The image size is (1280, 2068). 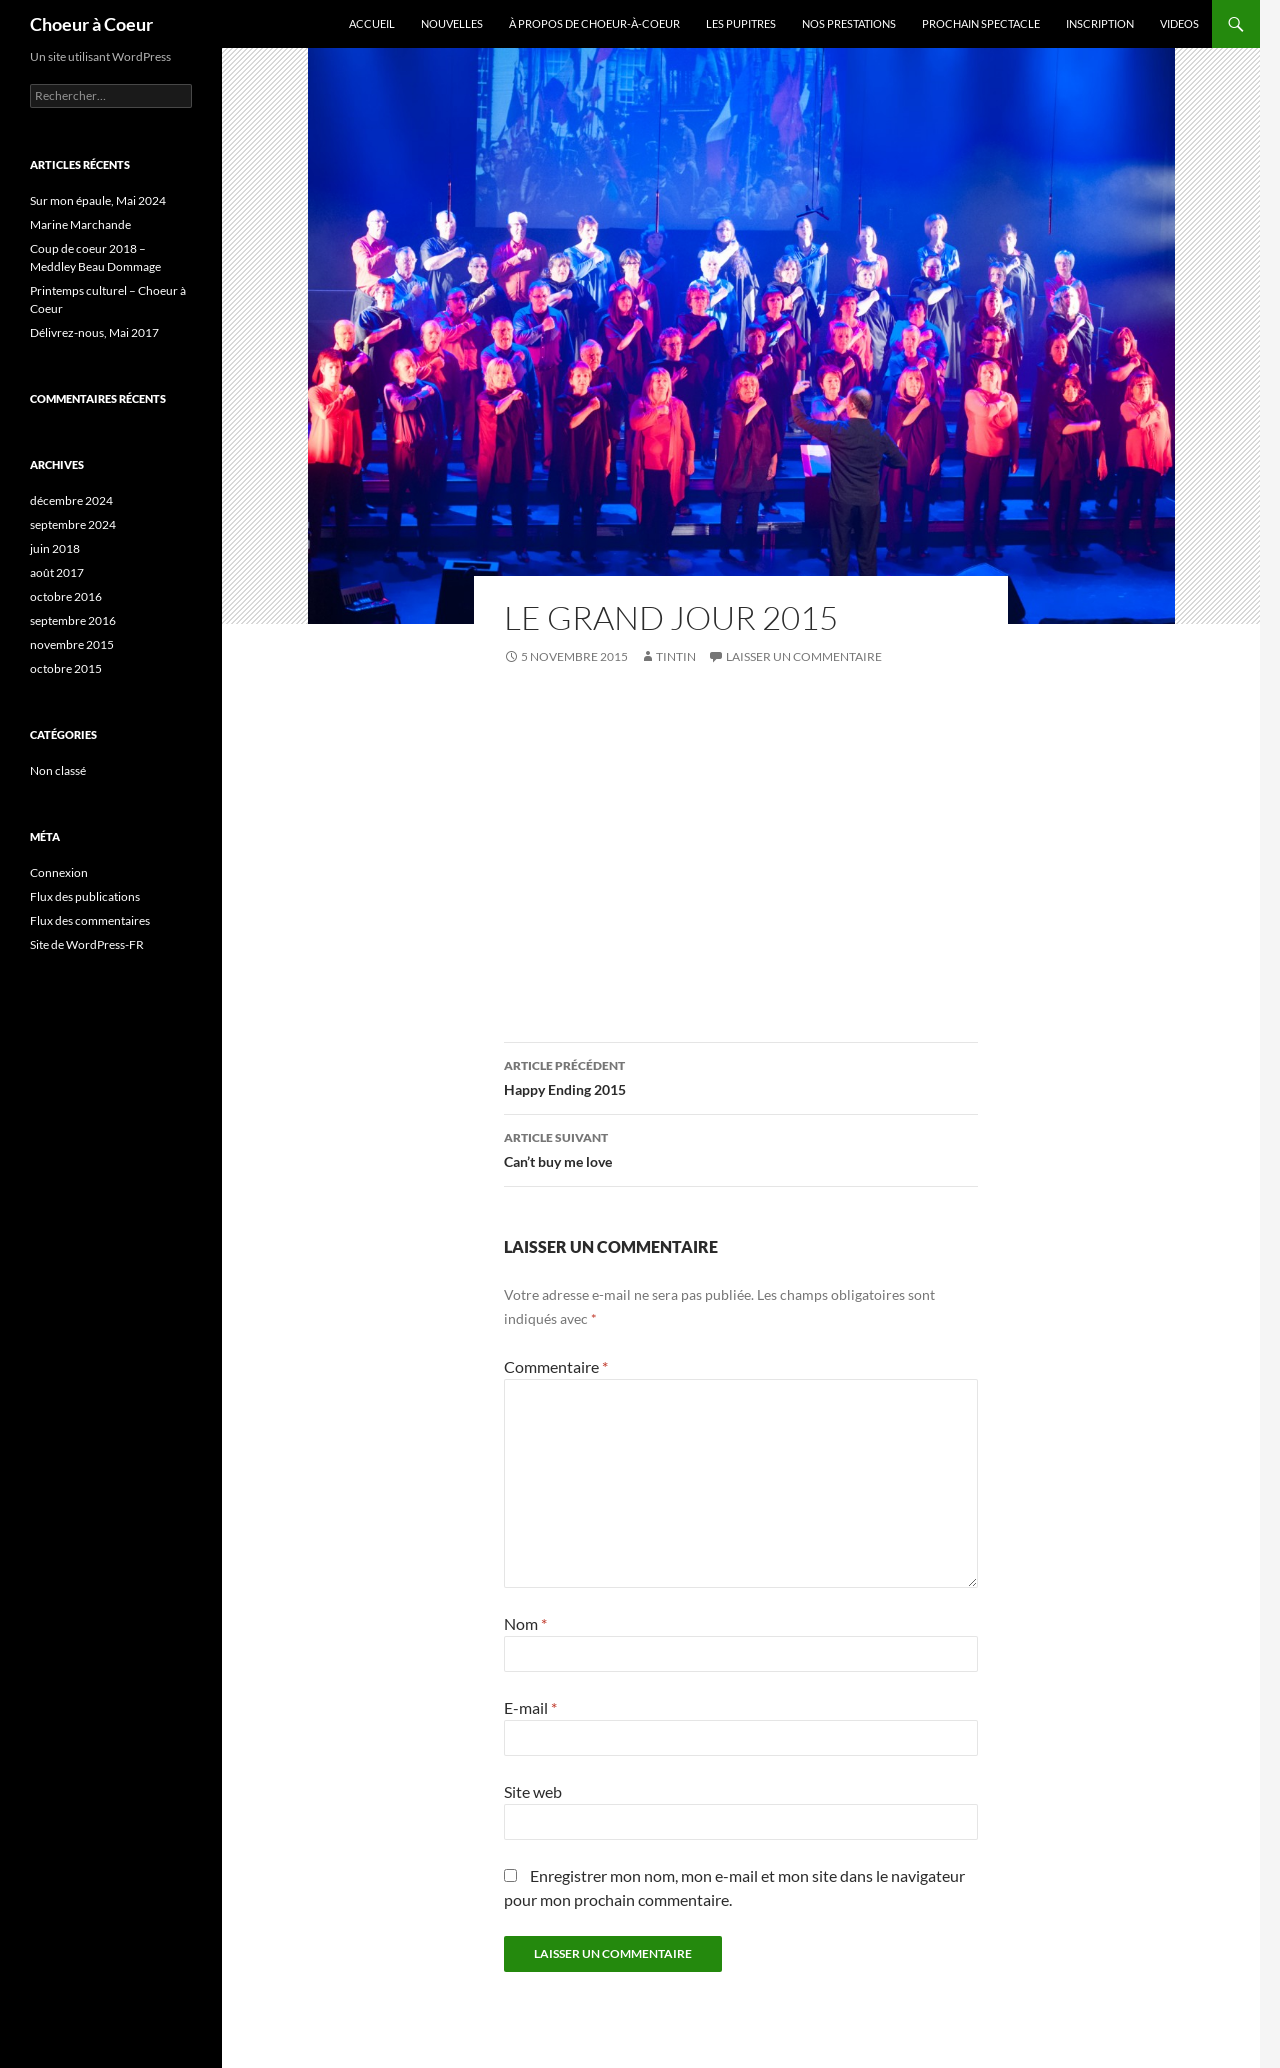 I want to click on Choeur à Coeur, so click(x=91, y=24).